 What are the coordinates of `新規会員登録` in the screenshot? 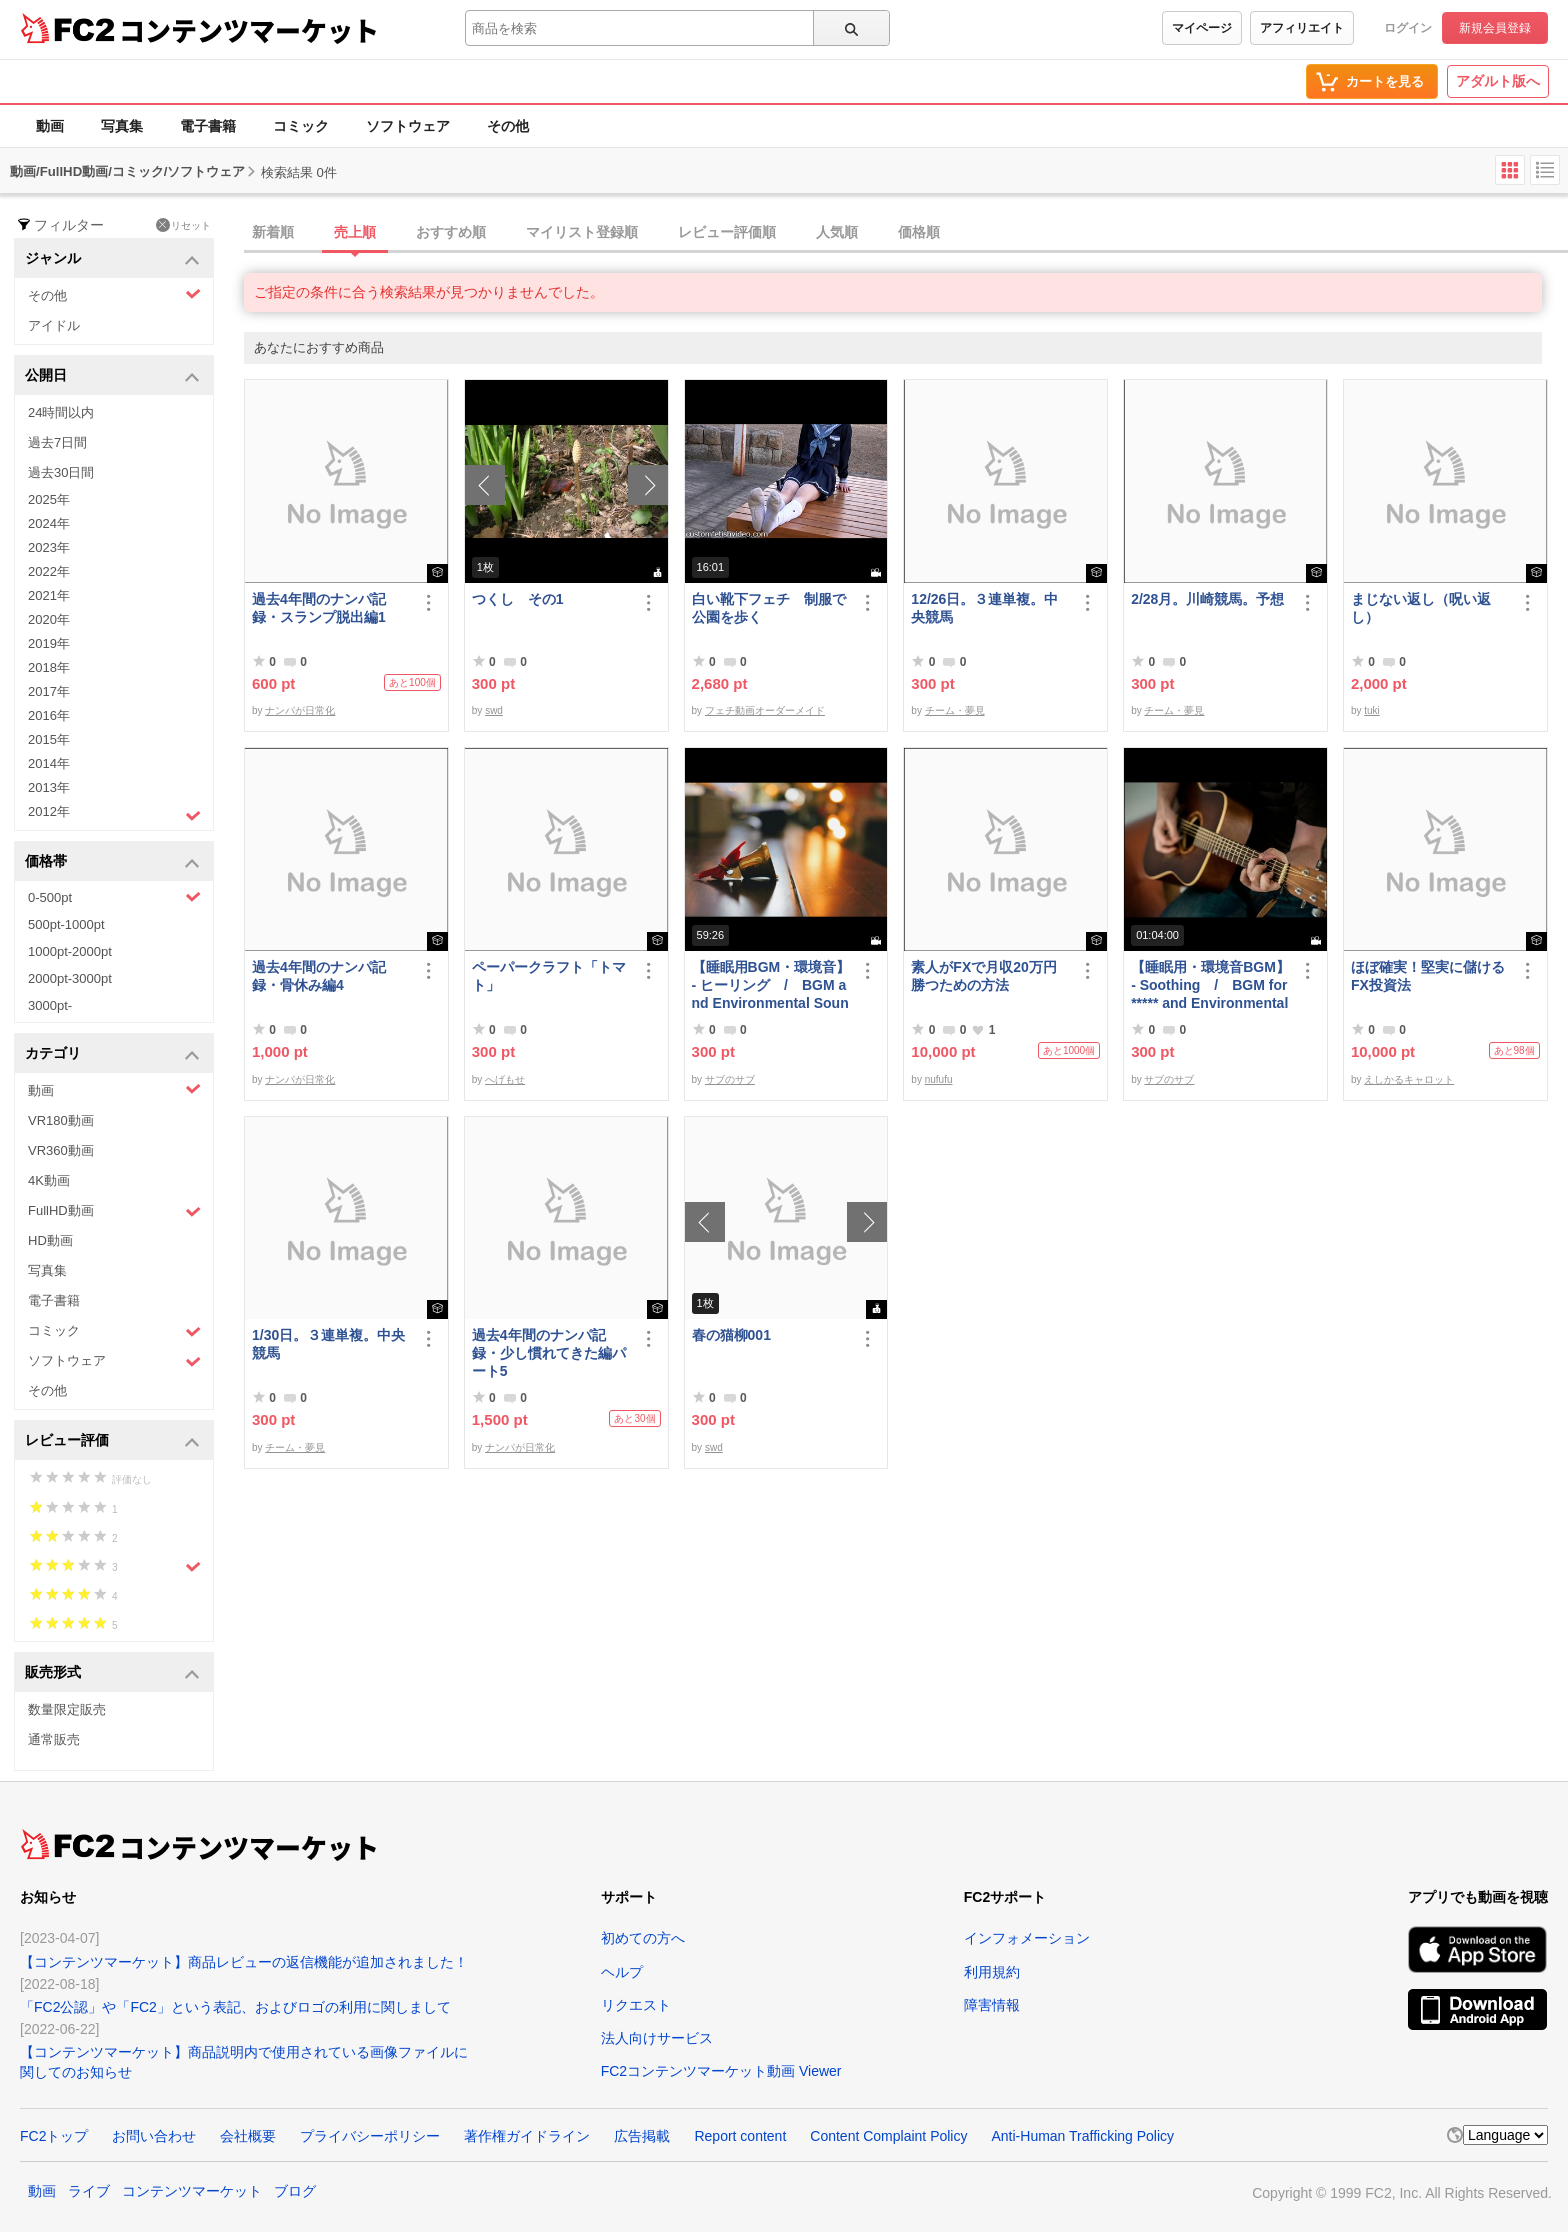 It's located at (1495, 28).